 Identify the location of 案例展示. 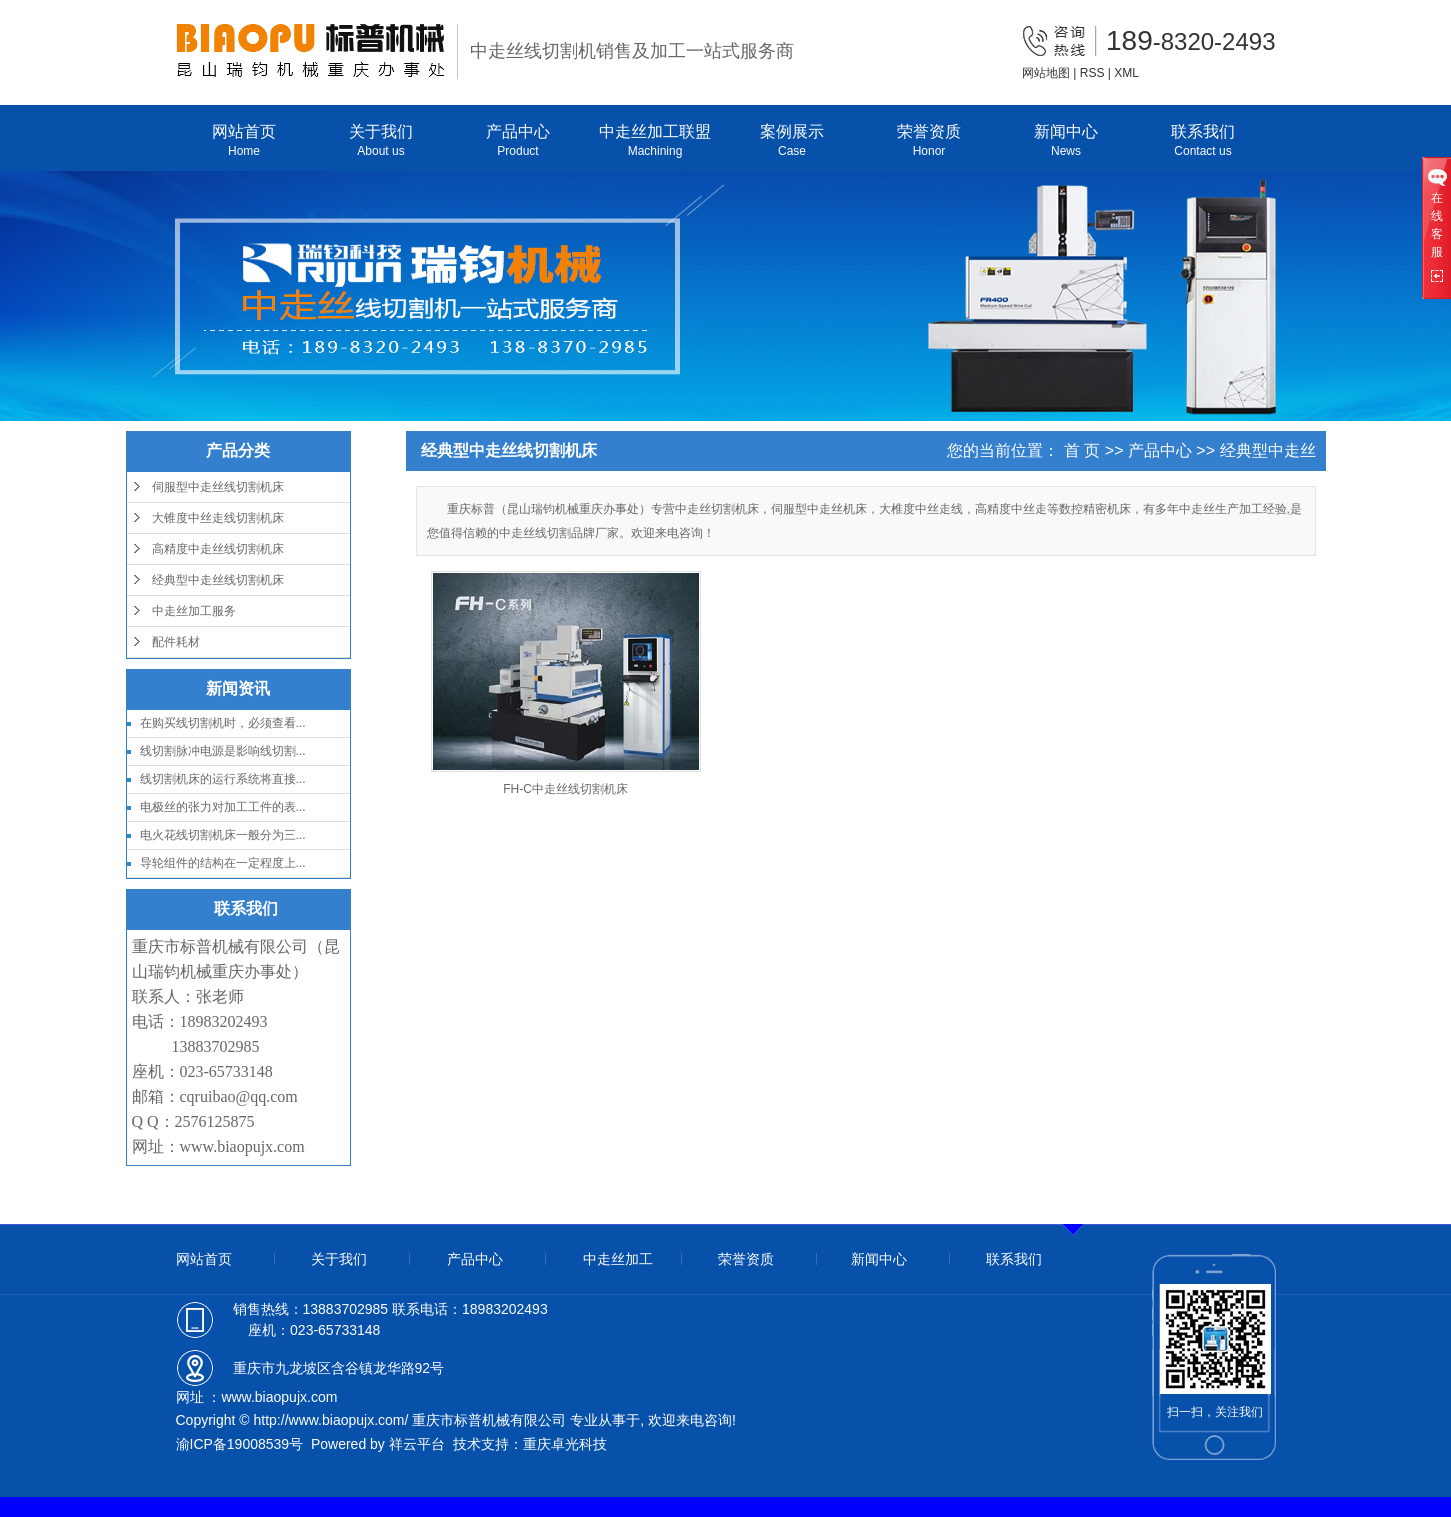
(792, 141).